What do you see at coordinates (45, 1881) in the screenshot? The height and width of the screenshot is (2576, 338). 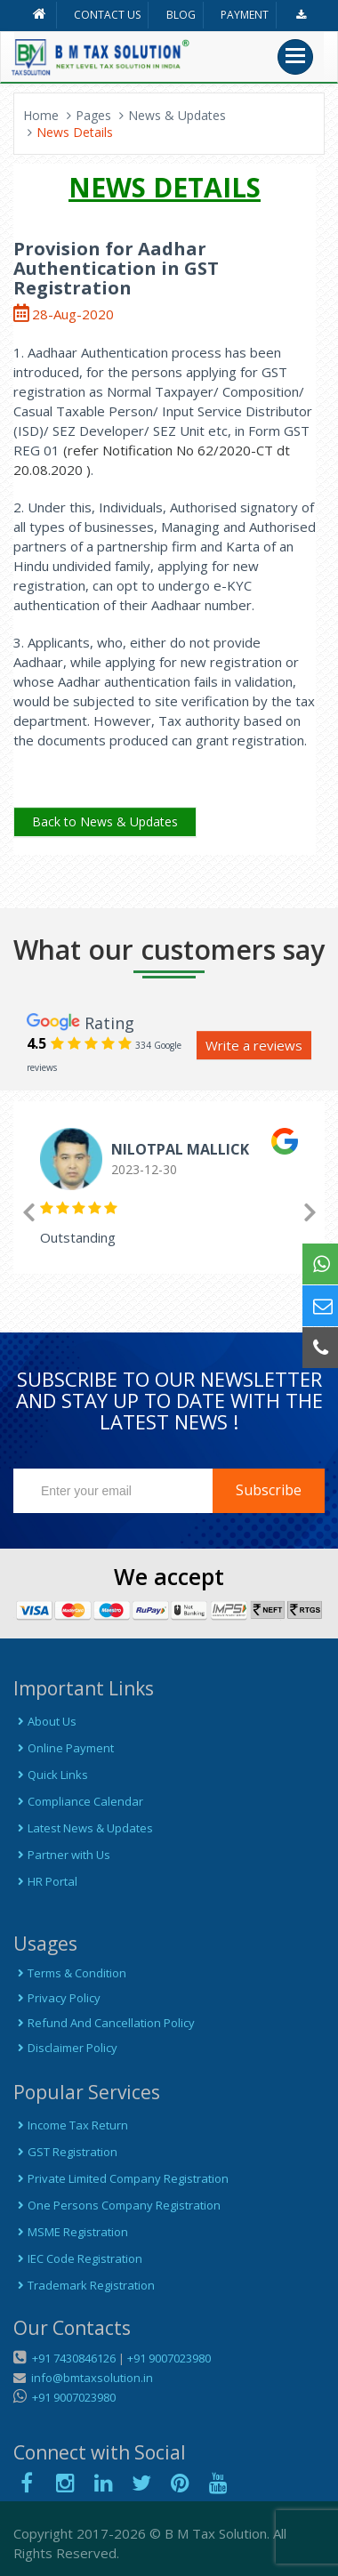 I see `HR Portal` at bounding box center [45, 1881].